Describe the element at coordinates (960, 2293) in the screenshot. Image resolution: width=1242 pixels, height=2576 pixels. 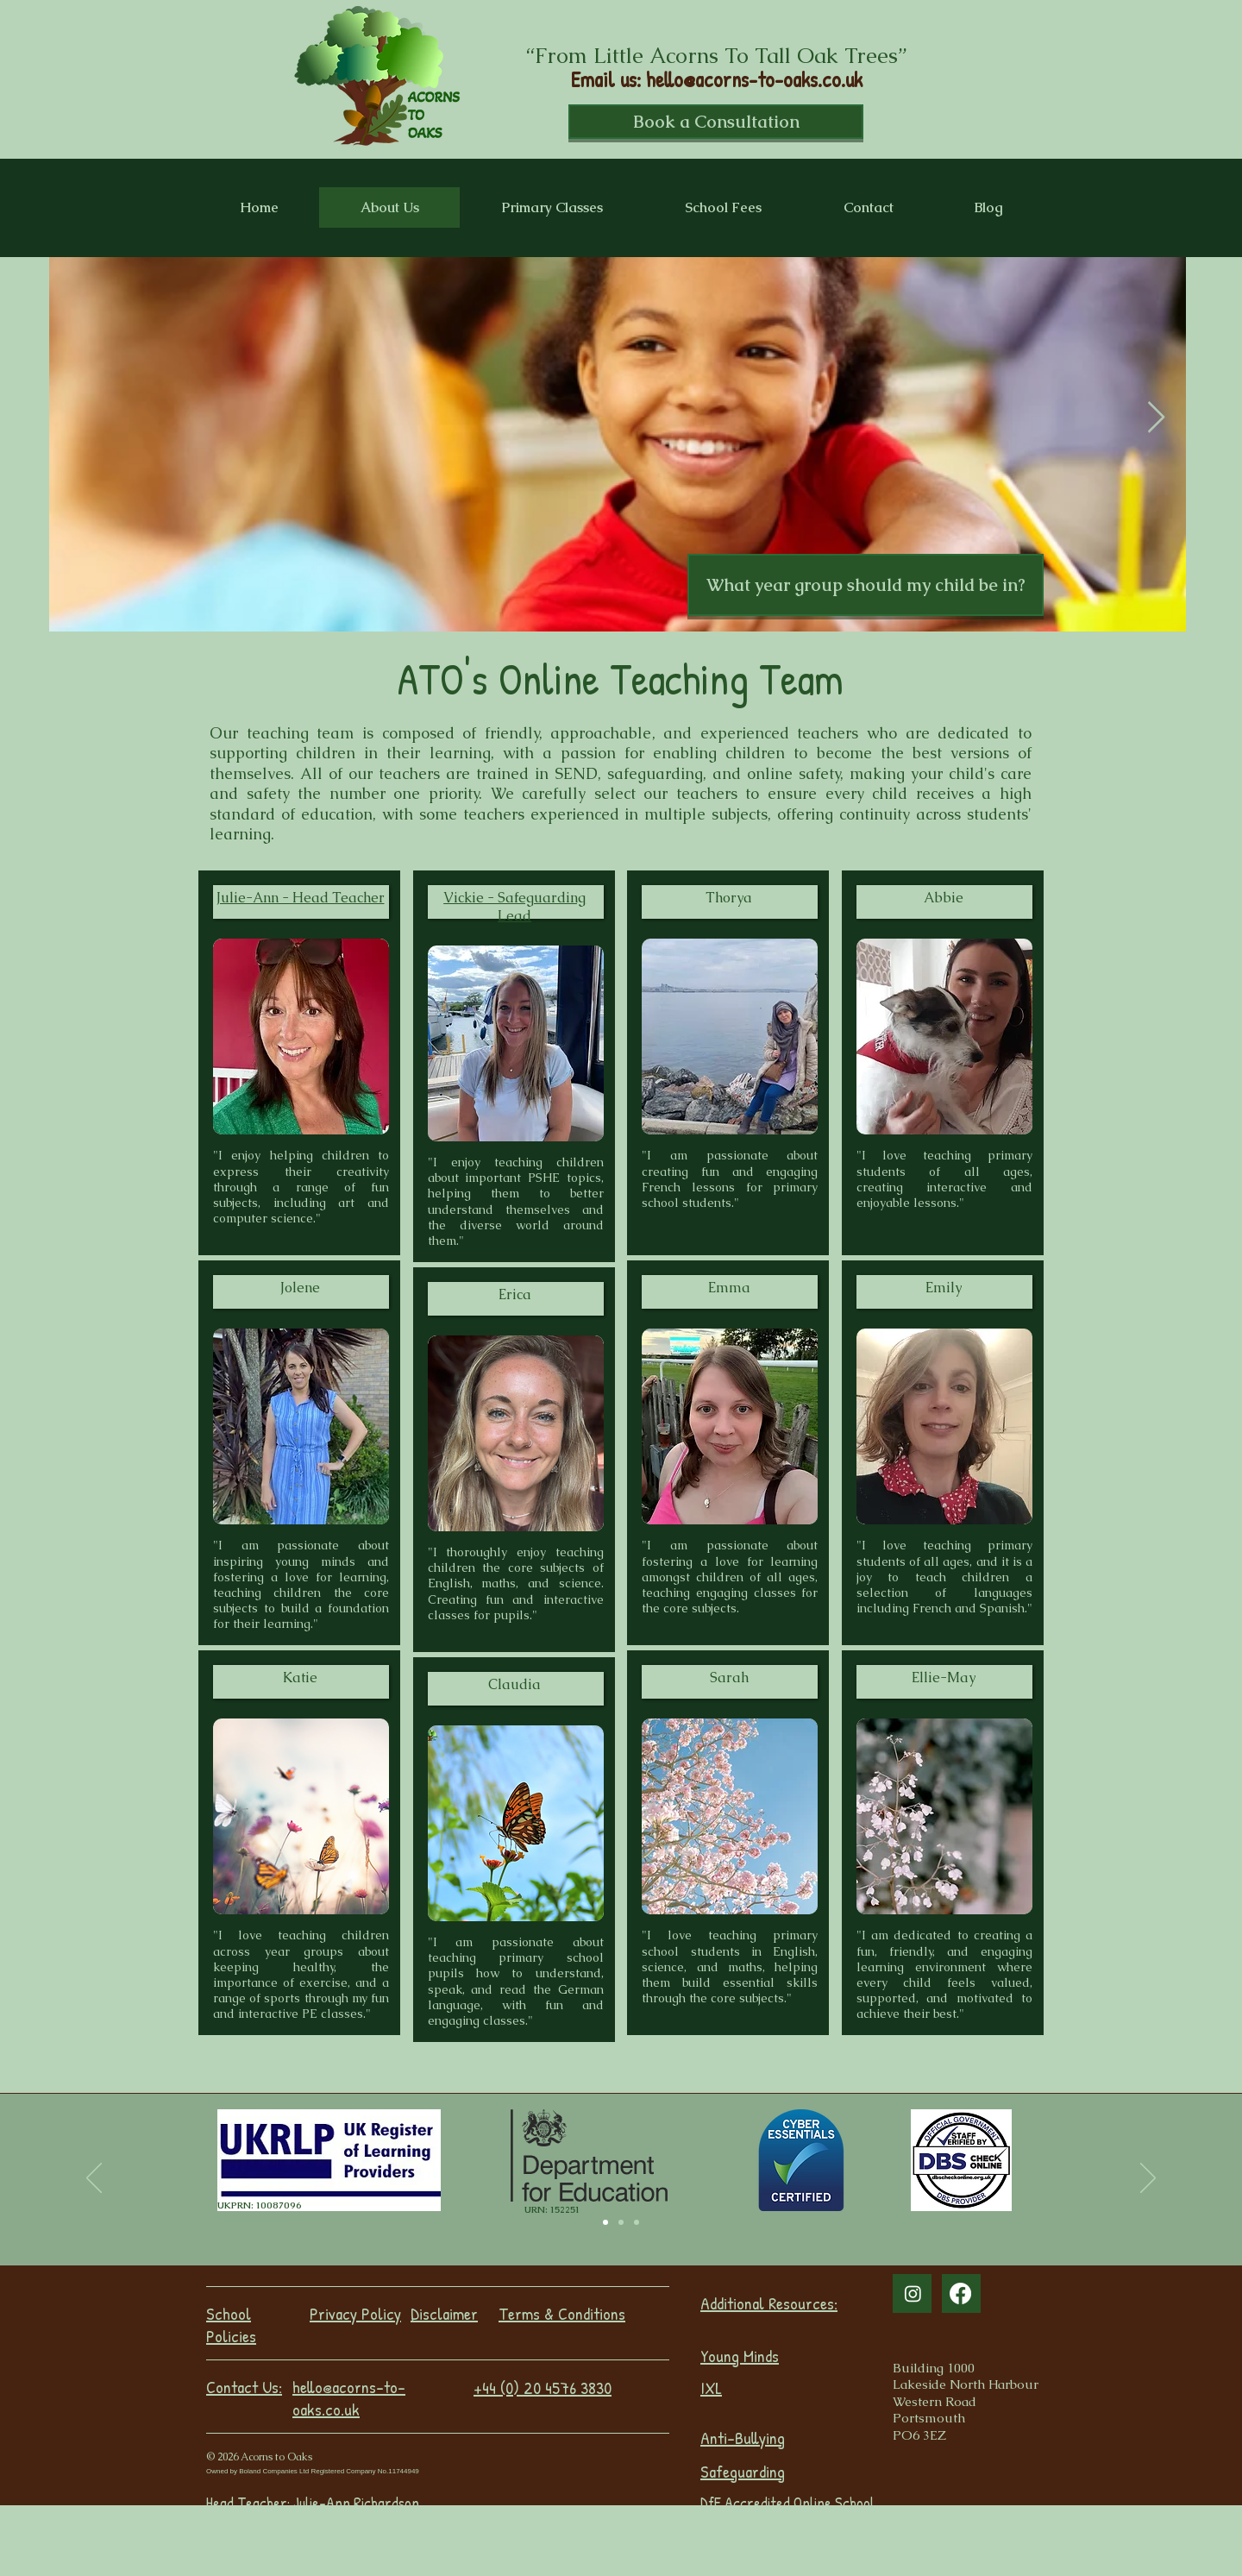
I see `[Facebook]` at that location.